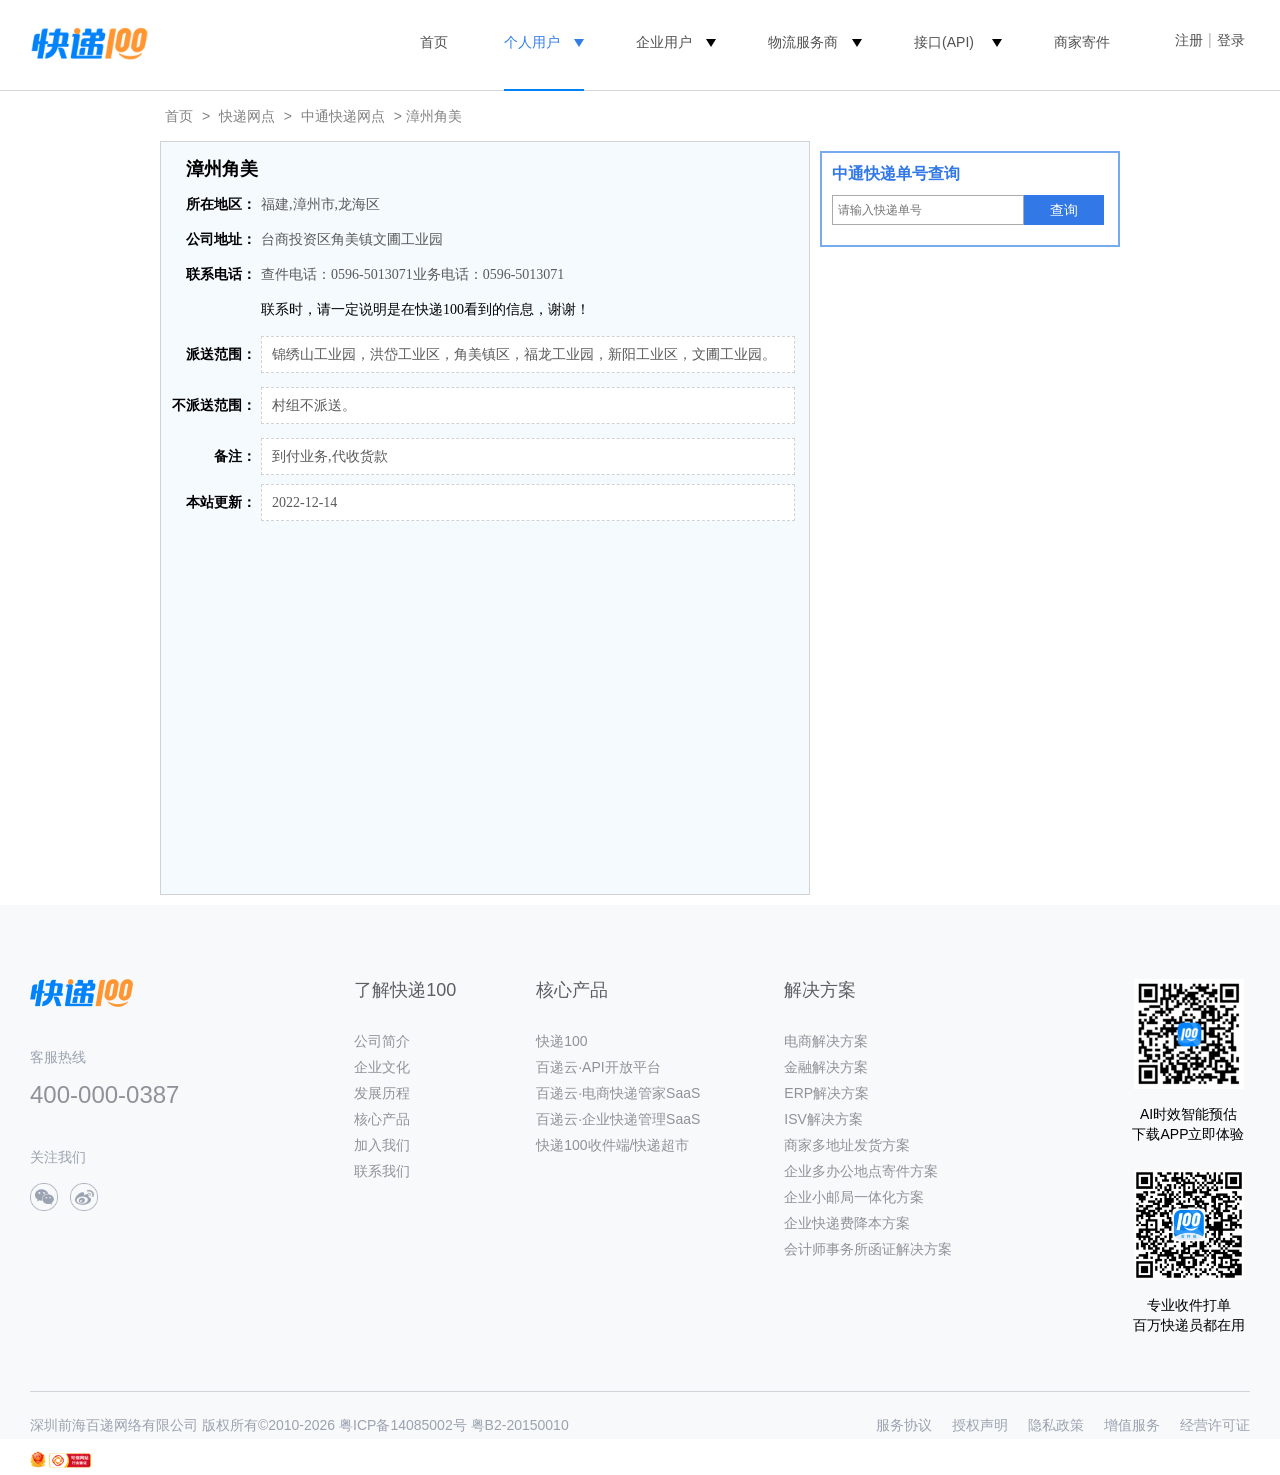 The height and width of the screenshot is (1475, 1280). Describe the element at coordinates (1215, 1425) in the screenshot. I see `经营许可证` at that location.